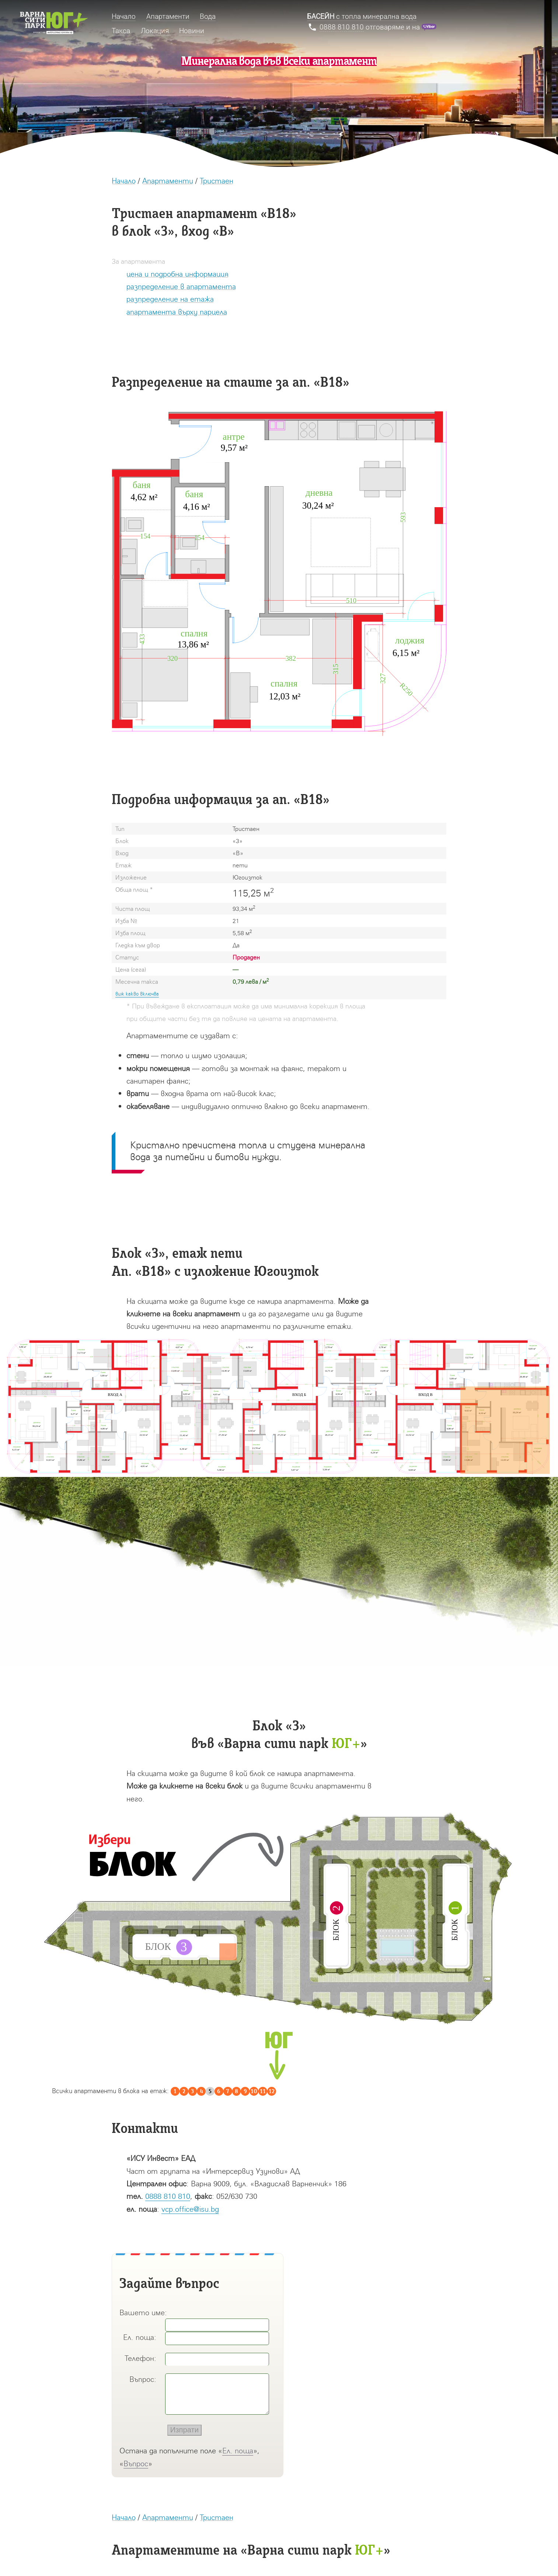 The image size is (558, 2576). I want to click on Ел. поща, so click(237, 2450).